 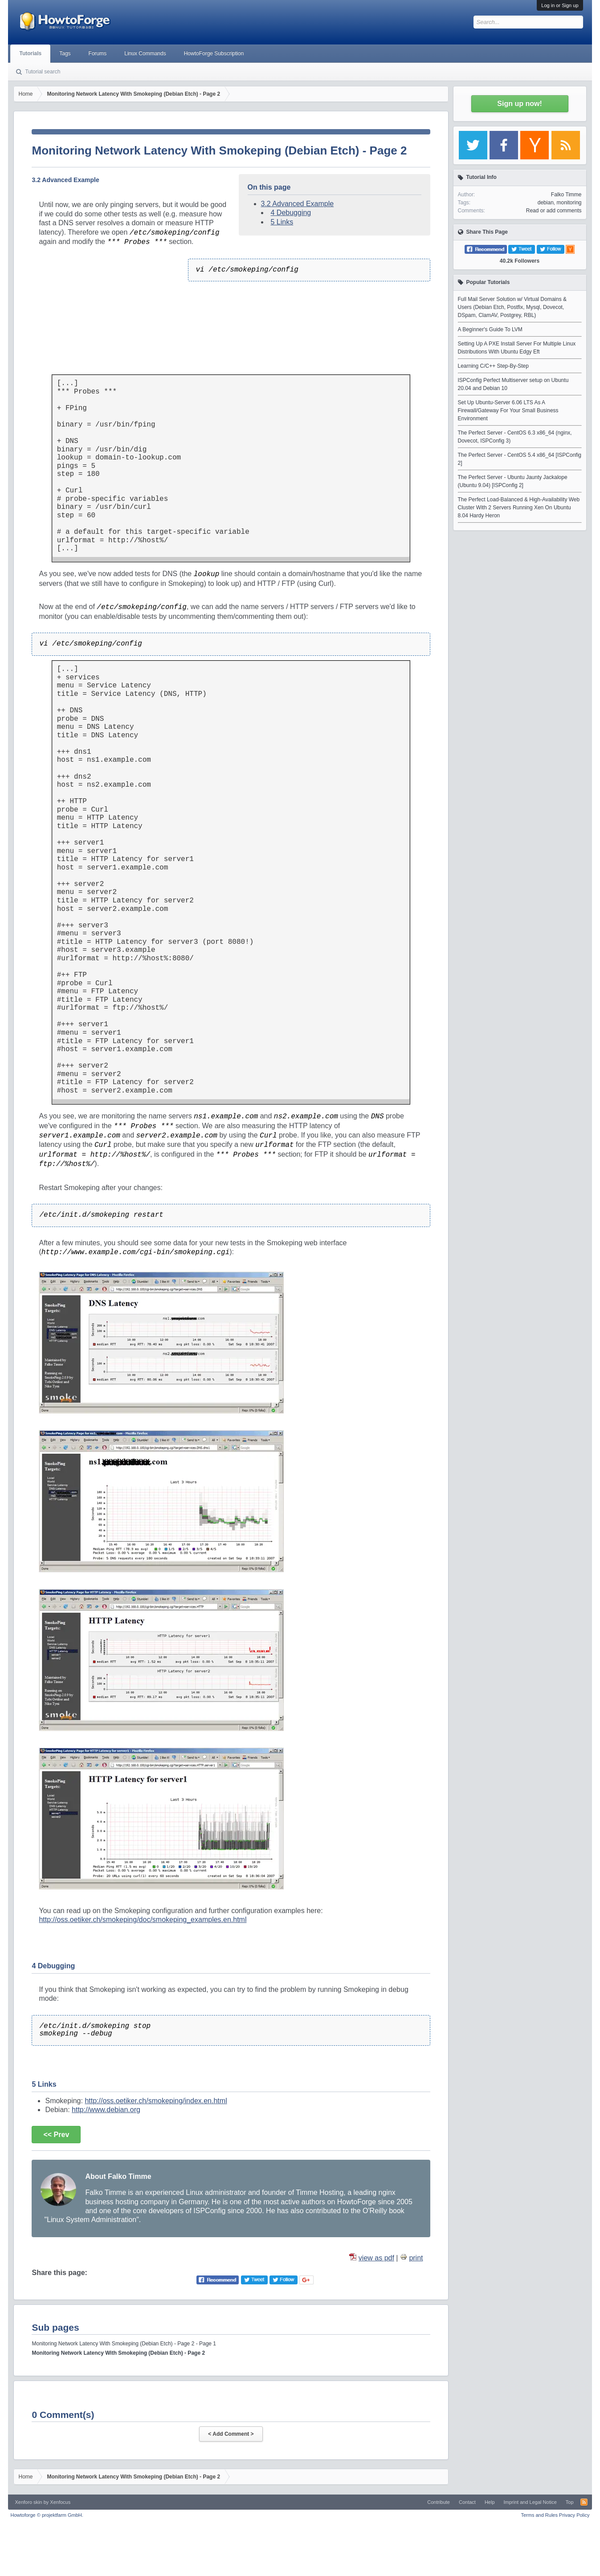 I want to click on << Prev, so click(x=56, y=2134).